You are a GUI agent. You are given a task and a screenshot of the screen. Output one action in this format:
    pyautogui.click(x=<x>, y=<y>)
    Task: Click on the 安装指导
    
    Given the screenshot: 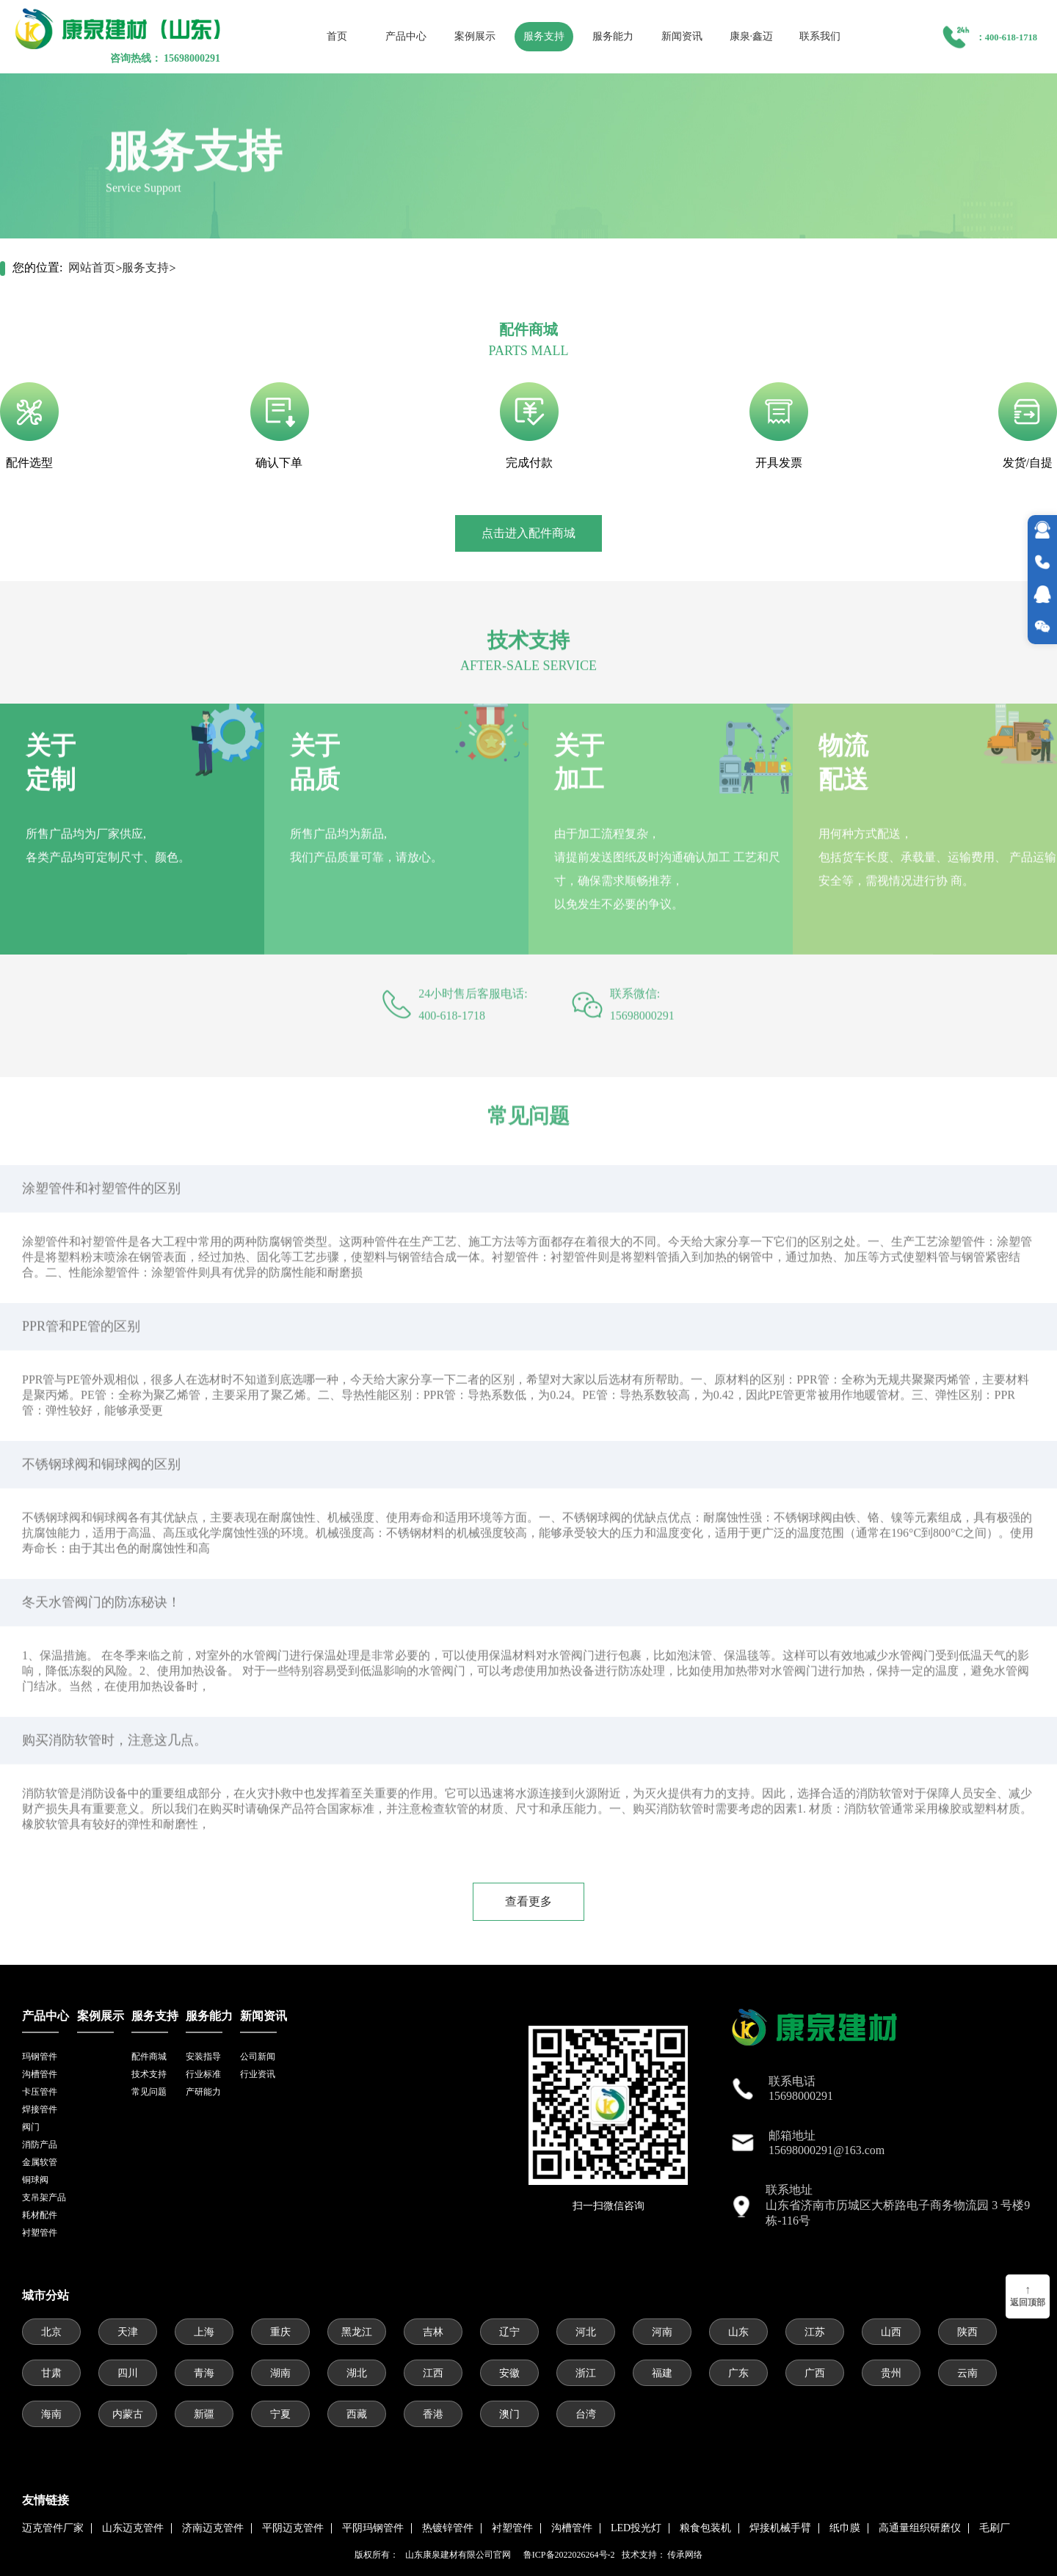 What is the action you would take?
    pyautogui.click(x=203, y=2056)
    